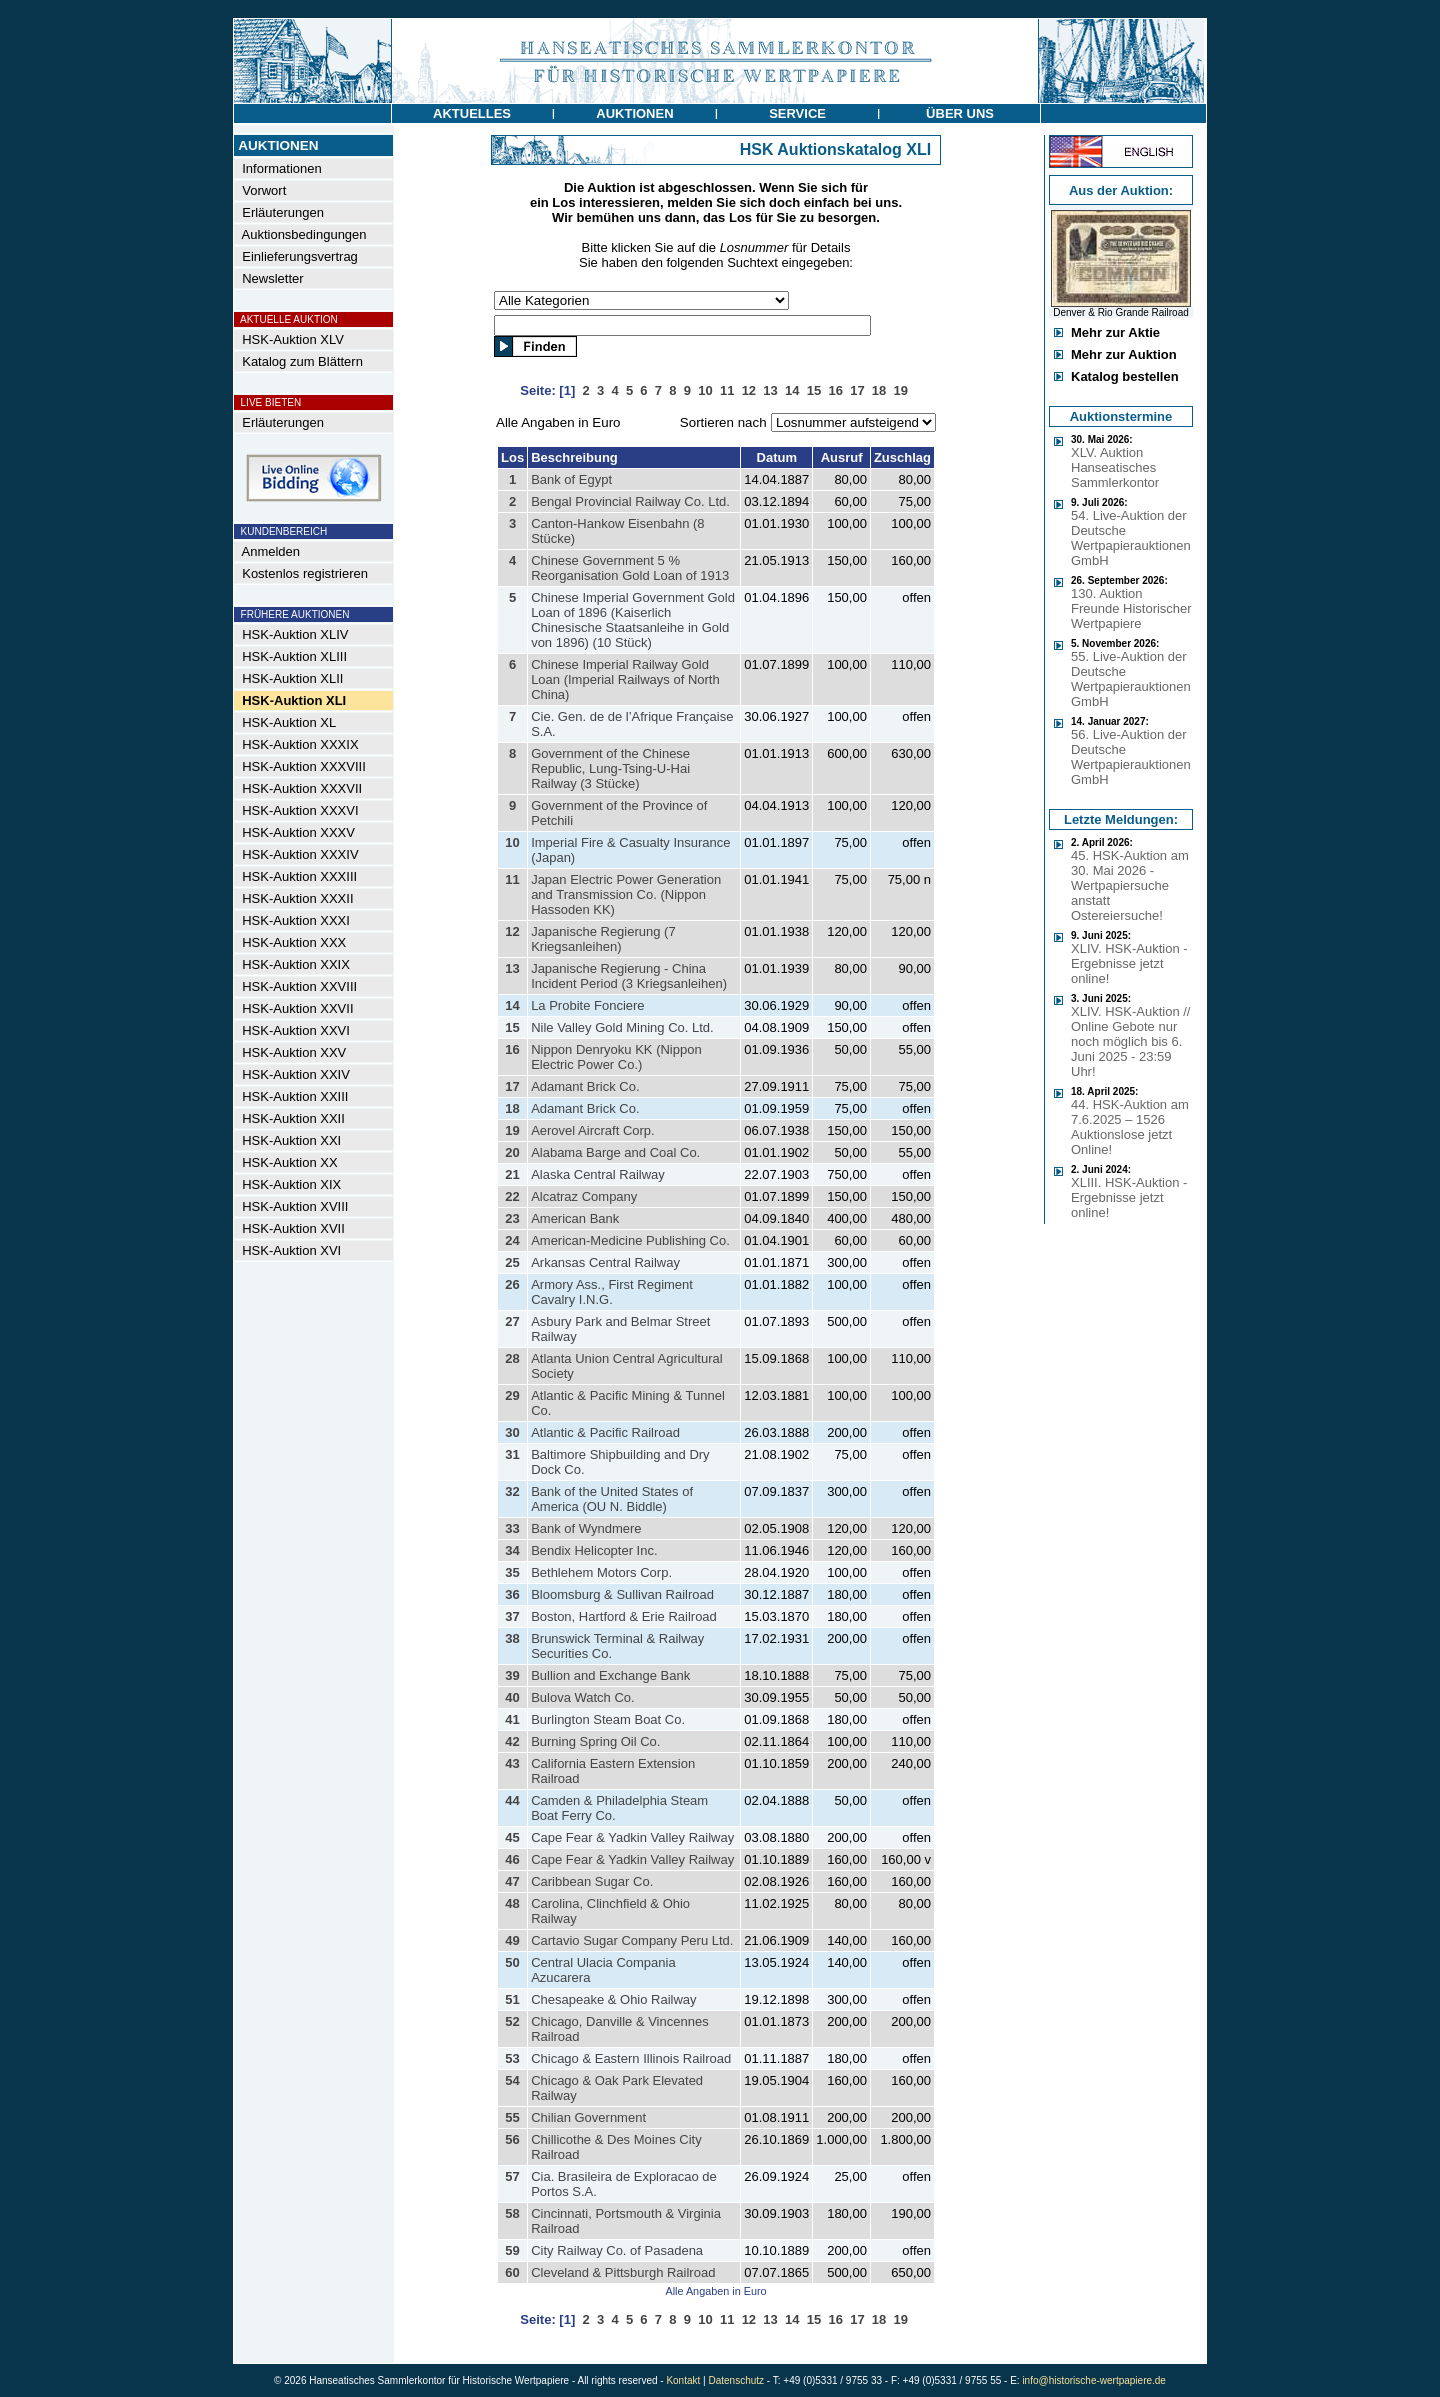  I want to click on Bulova Watch Co., so click(583, 1697).